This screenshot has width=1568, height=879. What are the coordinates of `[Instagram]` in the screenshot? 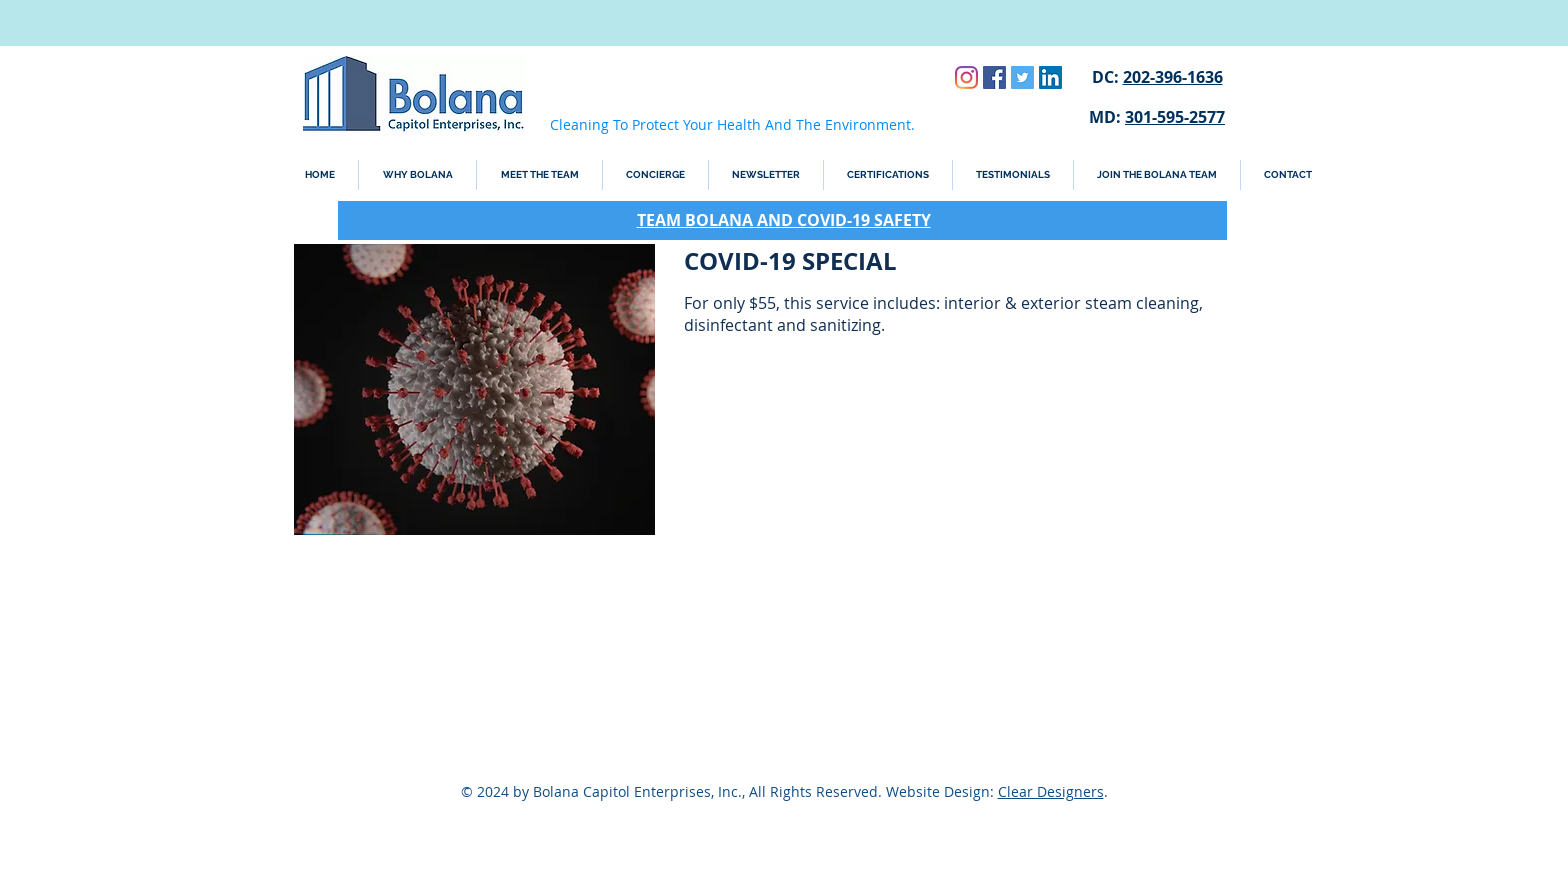 It's located at (966, 77).